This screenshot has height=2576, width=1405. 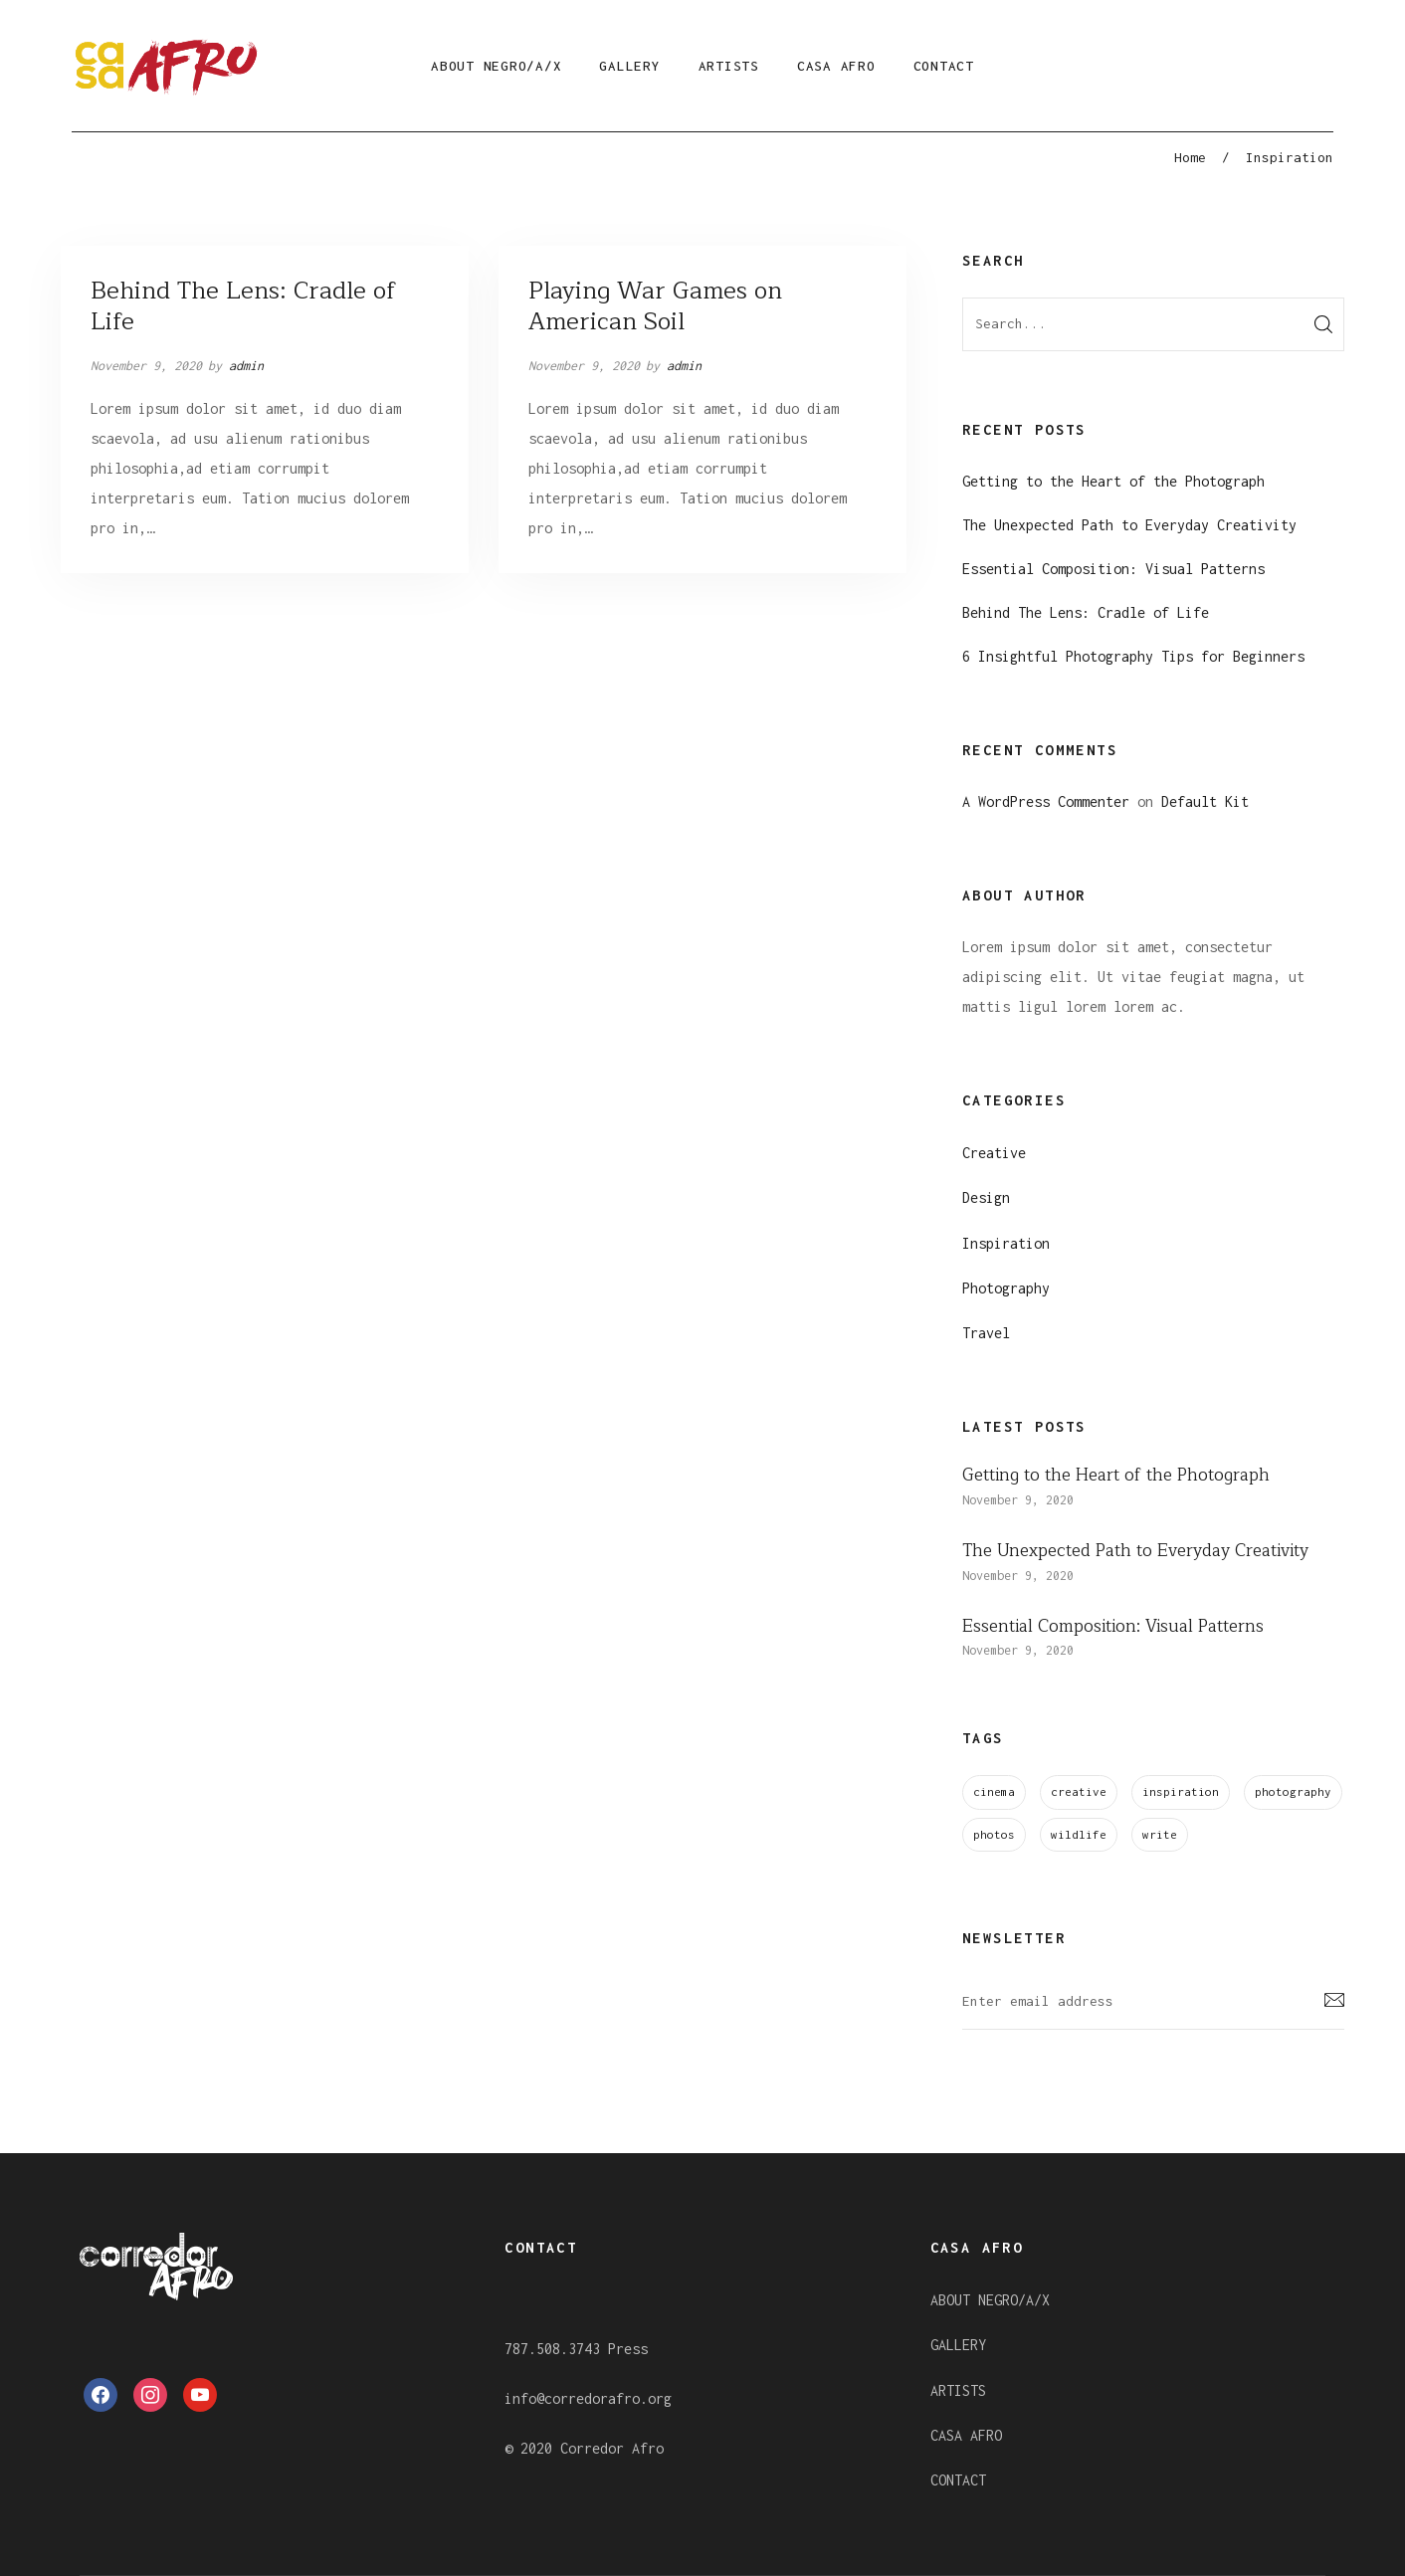 I want to click on Design, so click(x=986, y=1197).